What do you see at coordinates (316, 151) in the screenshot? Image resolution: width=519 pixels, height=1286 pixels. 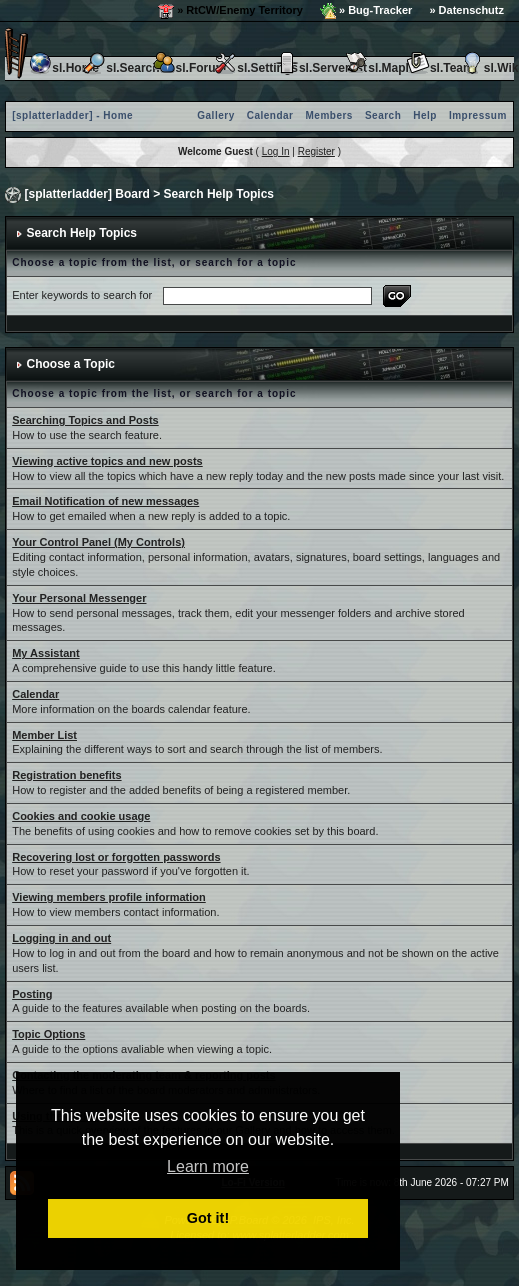 I see `Register` at bounding box center [316, 151].